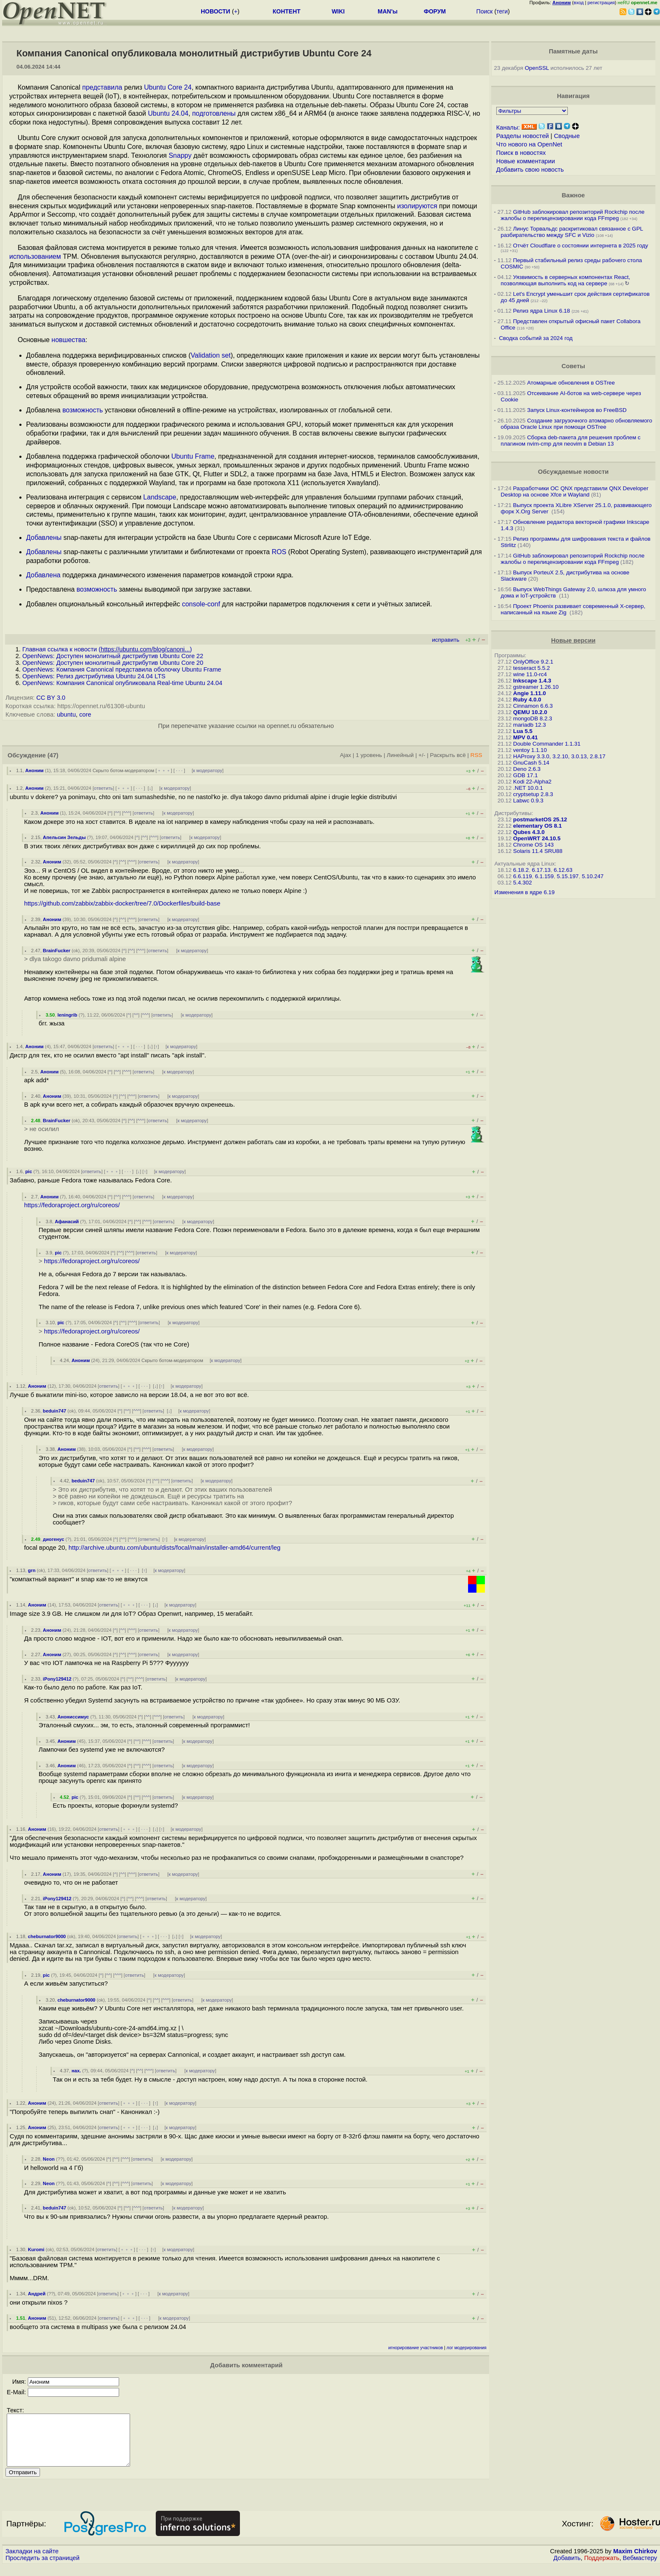  I want to click on Андрей, so click(36, 2293).